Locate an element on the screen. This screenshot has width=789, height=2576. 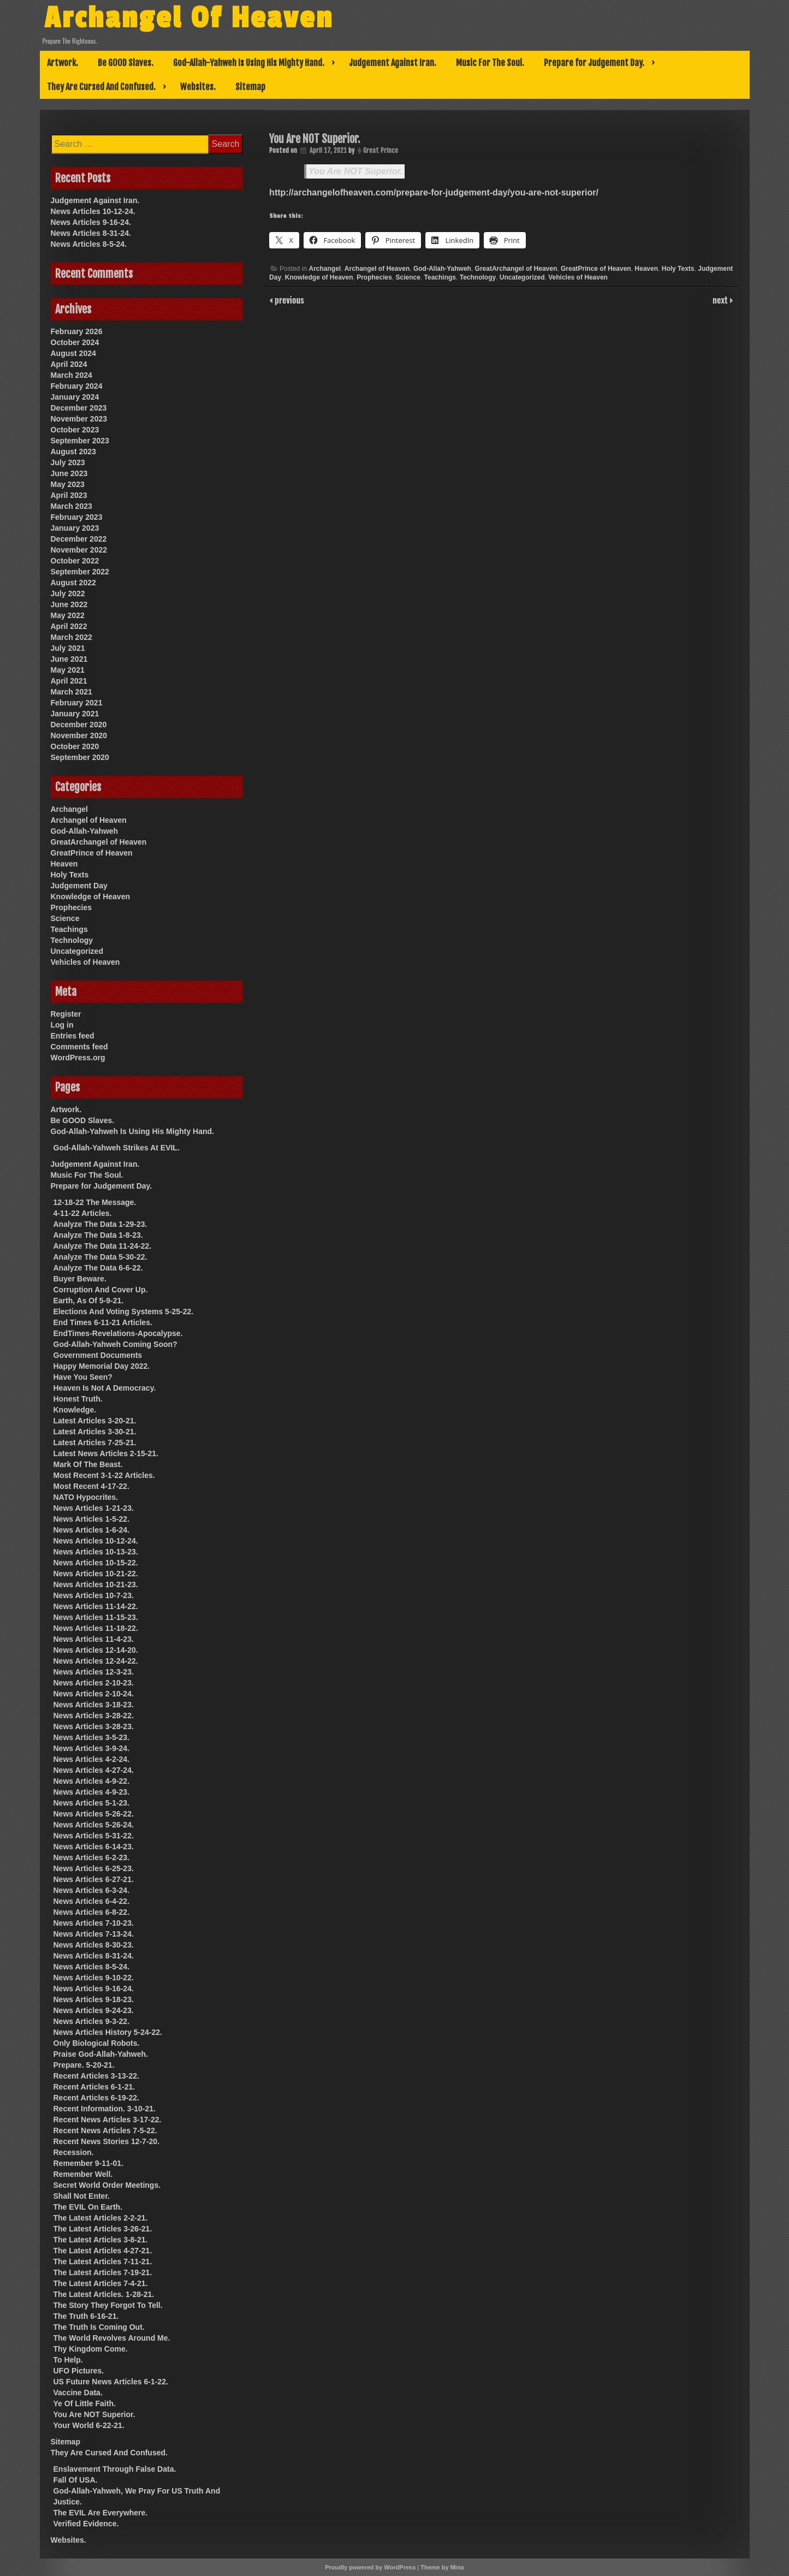
Archangel is located at coordinates (325, 268).